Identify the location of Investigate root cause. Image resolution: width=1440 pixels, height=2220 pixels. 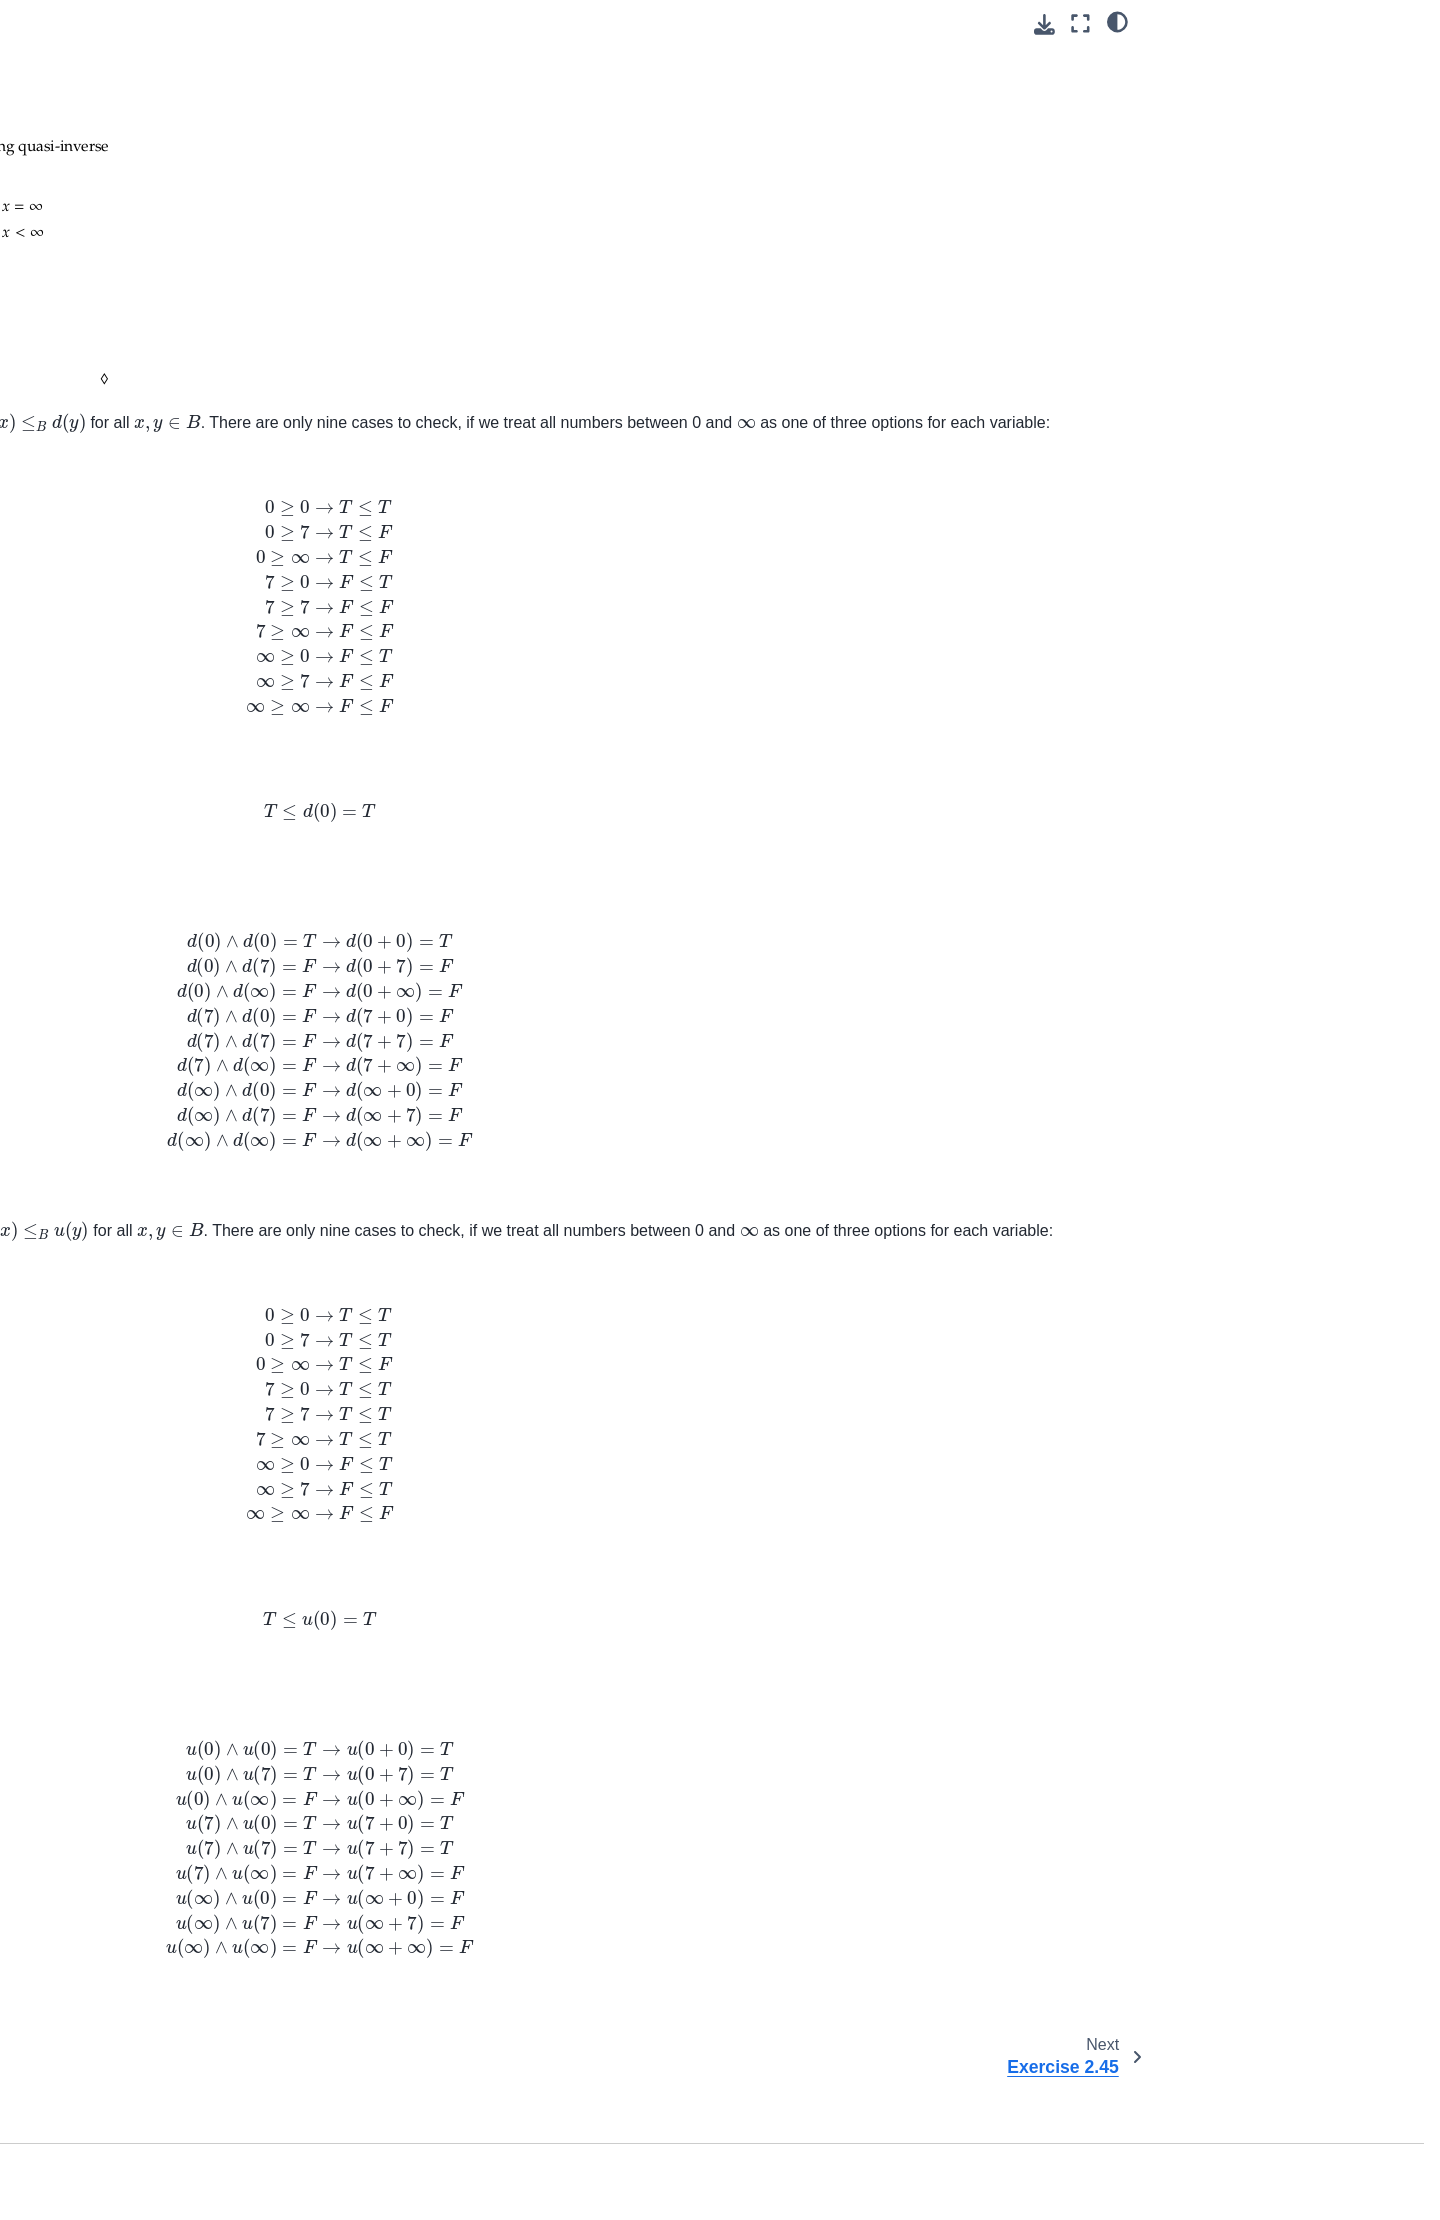
(112, 1463).